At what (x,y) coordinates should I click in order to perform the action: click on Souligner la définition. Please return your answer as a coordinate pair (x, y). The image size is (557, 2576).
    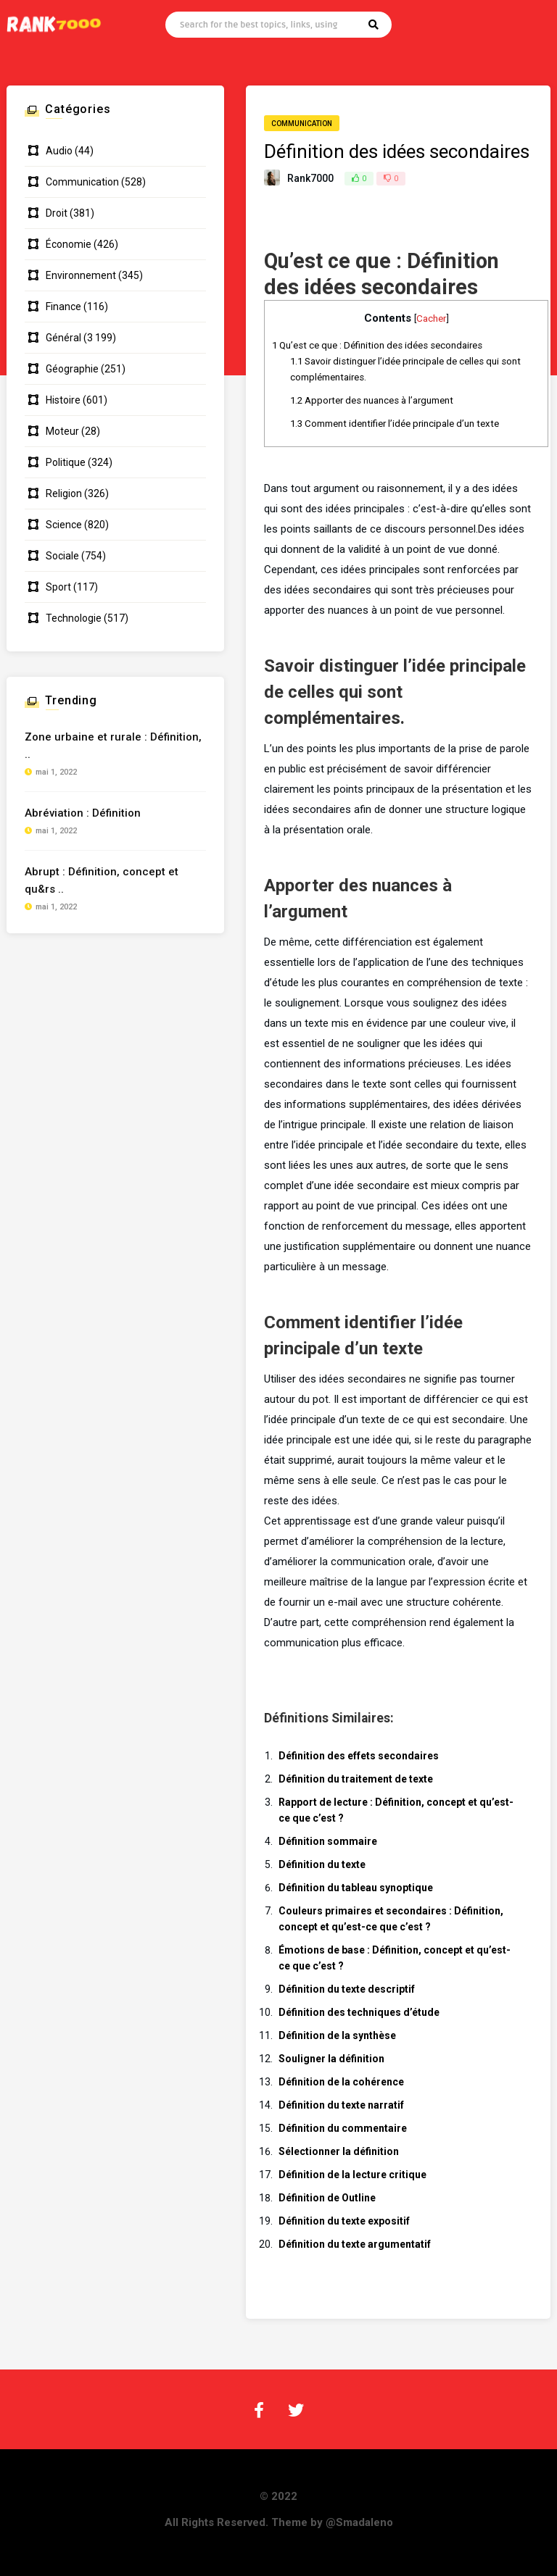
    Looking at the image, I should click on (331, 2058).